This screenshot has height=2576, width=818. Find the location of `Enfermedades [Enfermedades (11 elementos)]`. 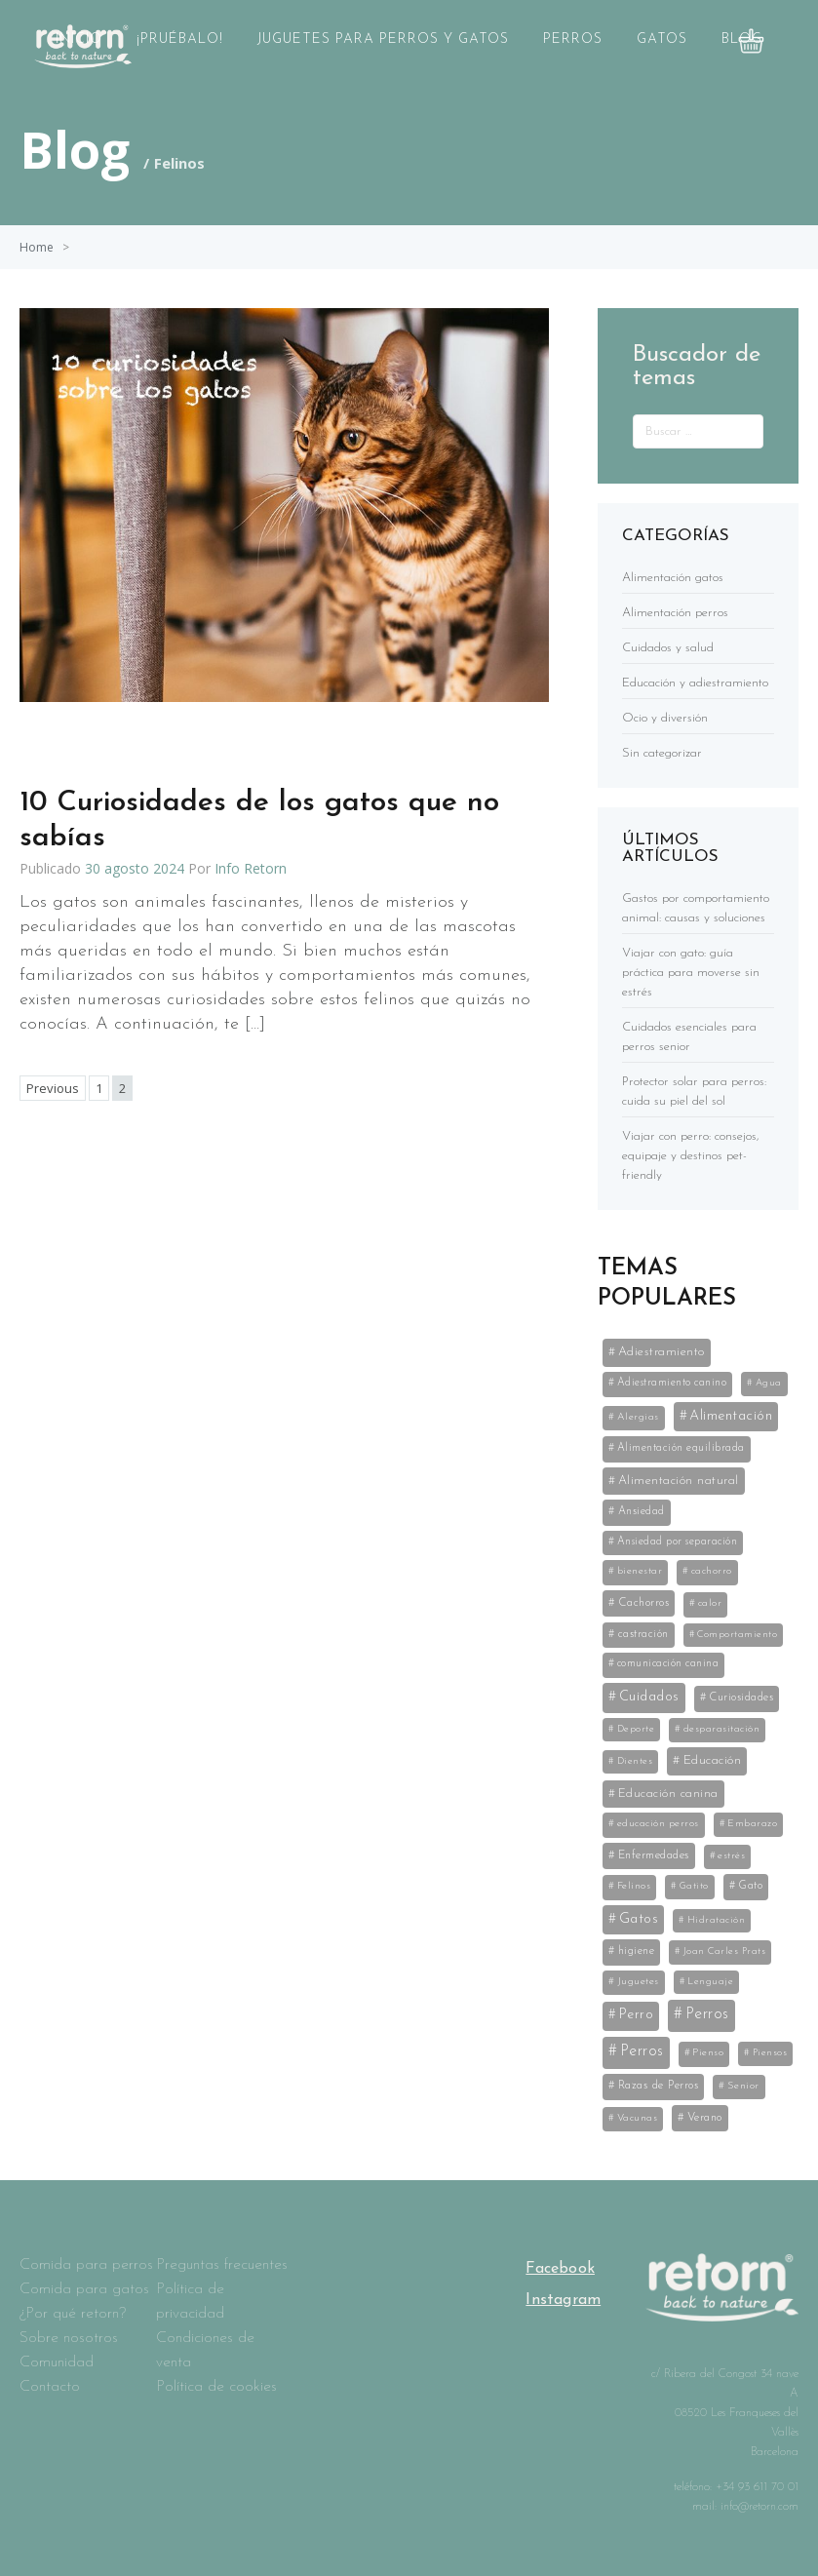

Enfermedades [Enfermedades (11 elementos)] is located at coordinates (653, 1855).